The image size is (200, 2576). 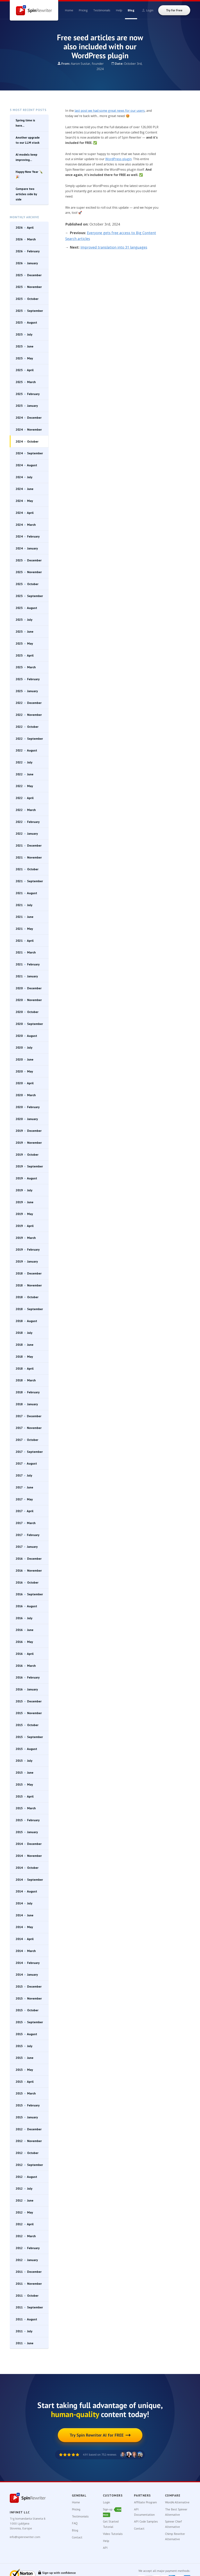 What do you see at coordinates (29, 1285) in the screenshot?
I see `2018 November` at bounding box center [29, 1285].